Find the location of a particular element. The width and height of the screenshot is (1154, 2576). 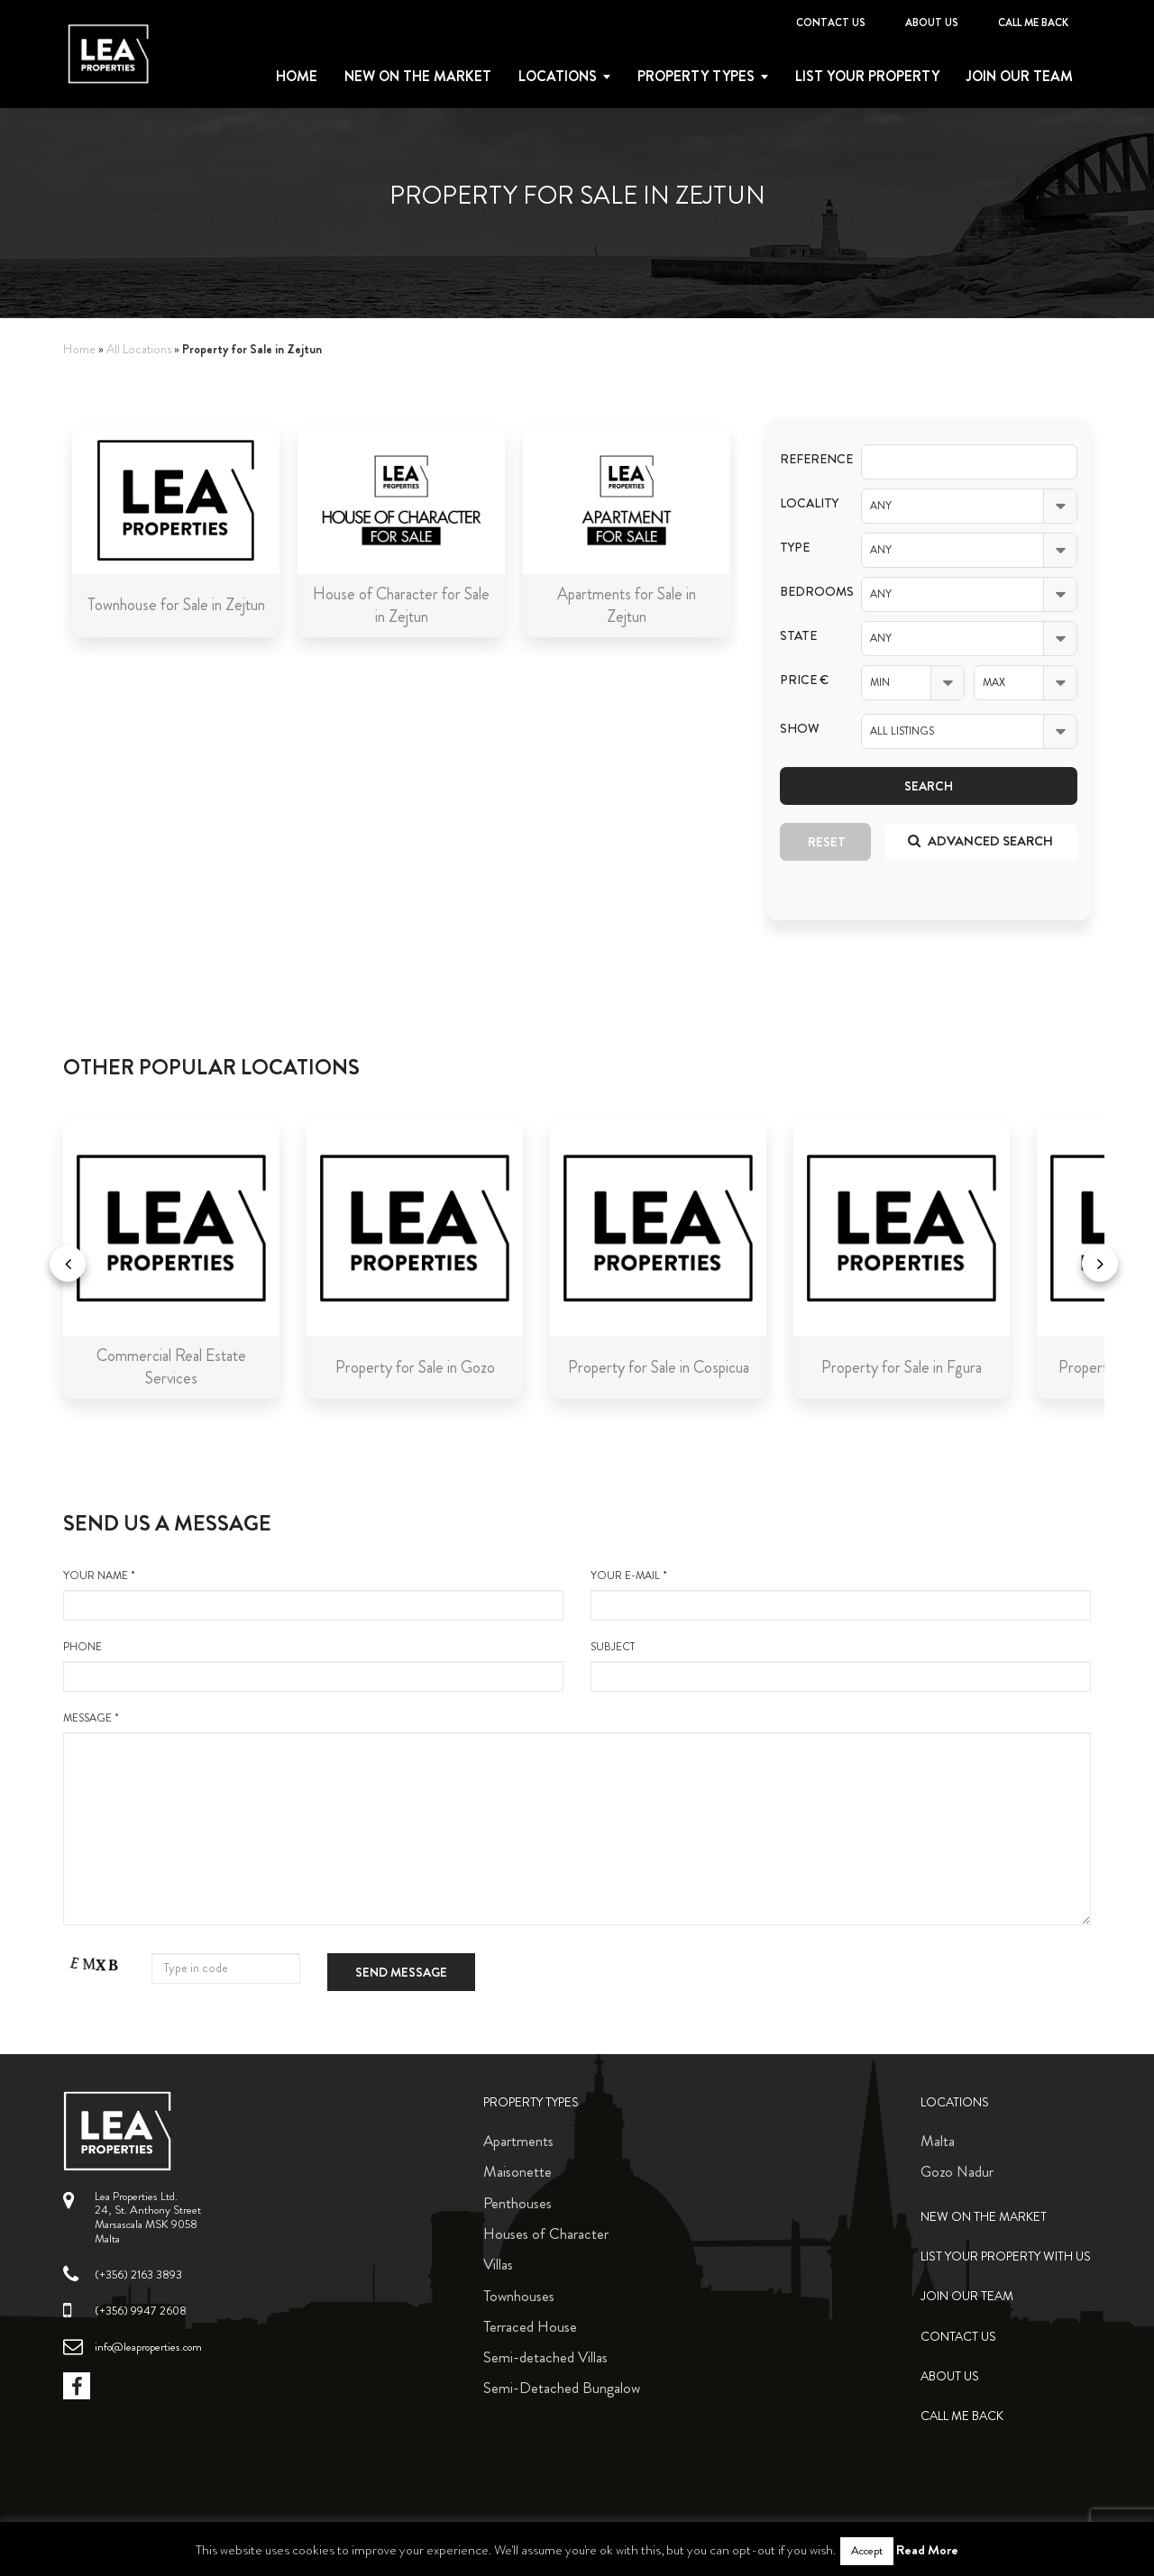

your name * is located at coordinates (313, 1594).